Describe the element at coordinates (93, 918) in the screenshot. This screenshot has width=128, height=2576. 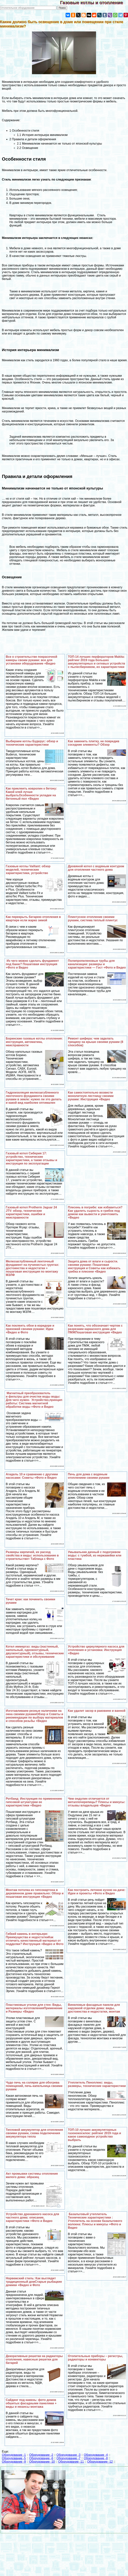
I see `Плинтусное отопление своими руками, система теплый плинтус` at that location.